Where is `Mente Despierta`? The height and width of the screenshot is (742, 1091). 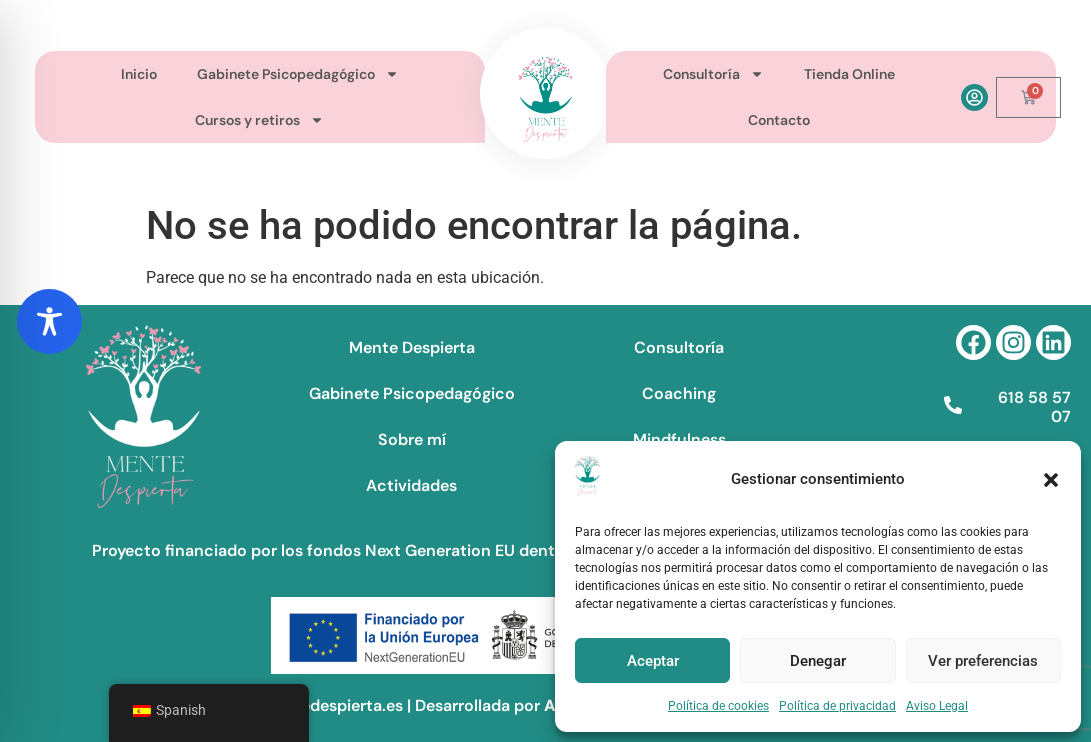 Mente Despierta is located at coordinates (412, 347).